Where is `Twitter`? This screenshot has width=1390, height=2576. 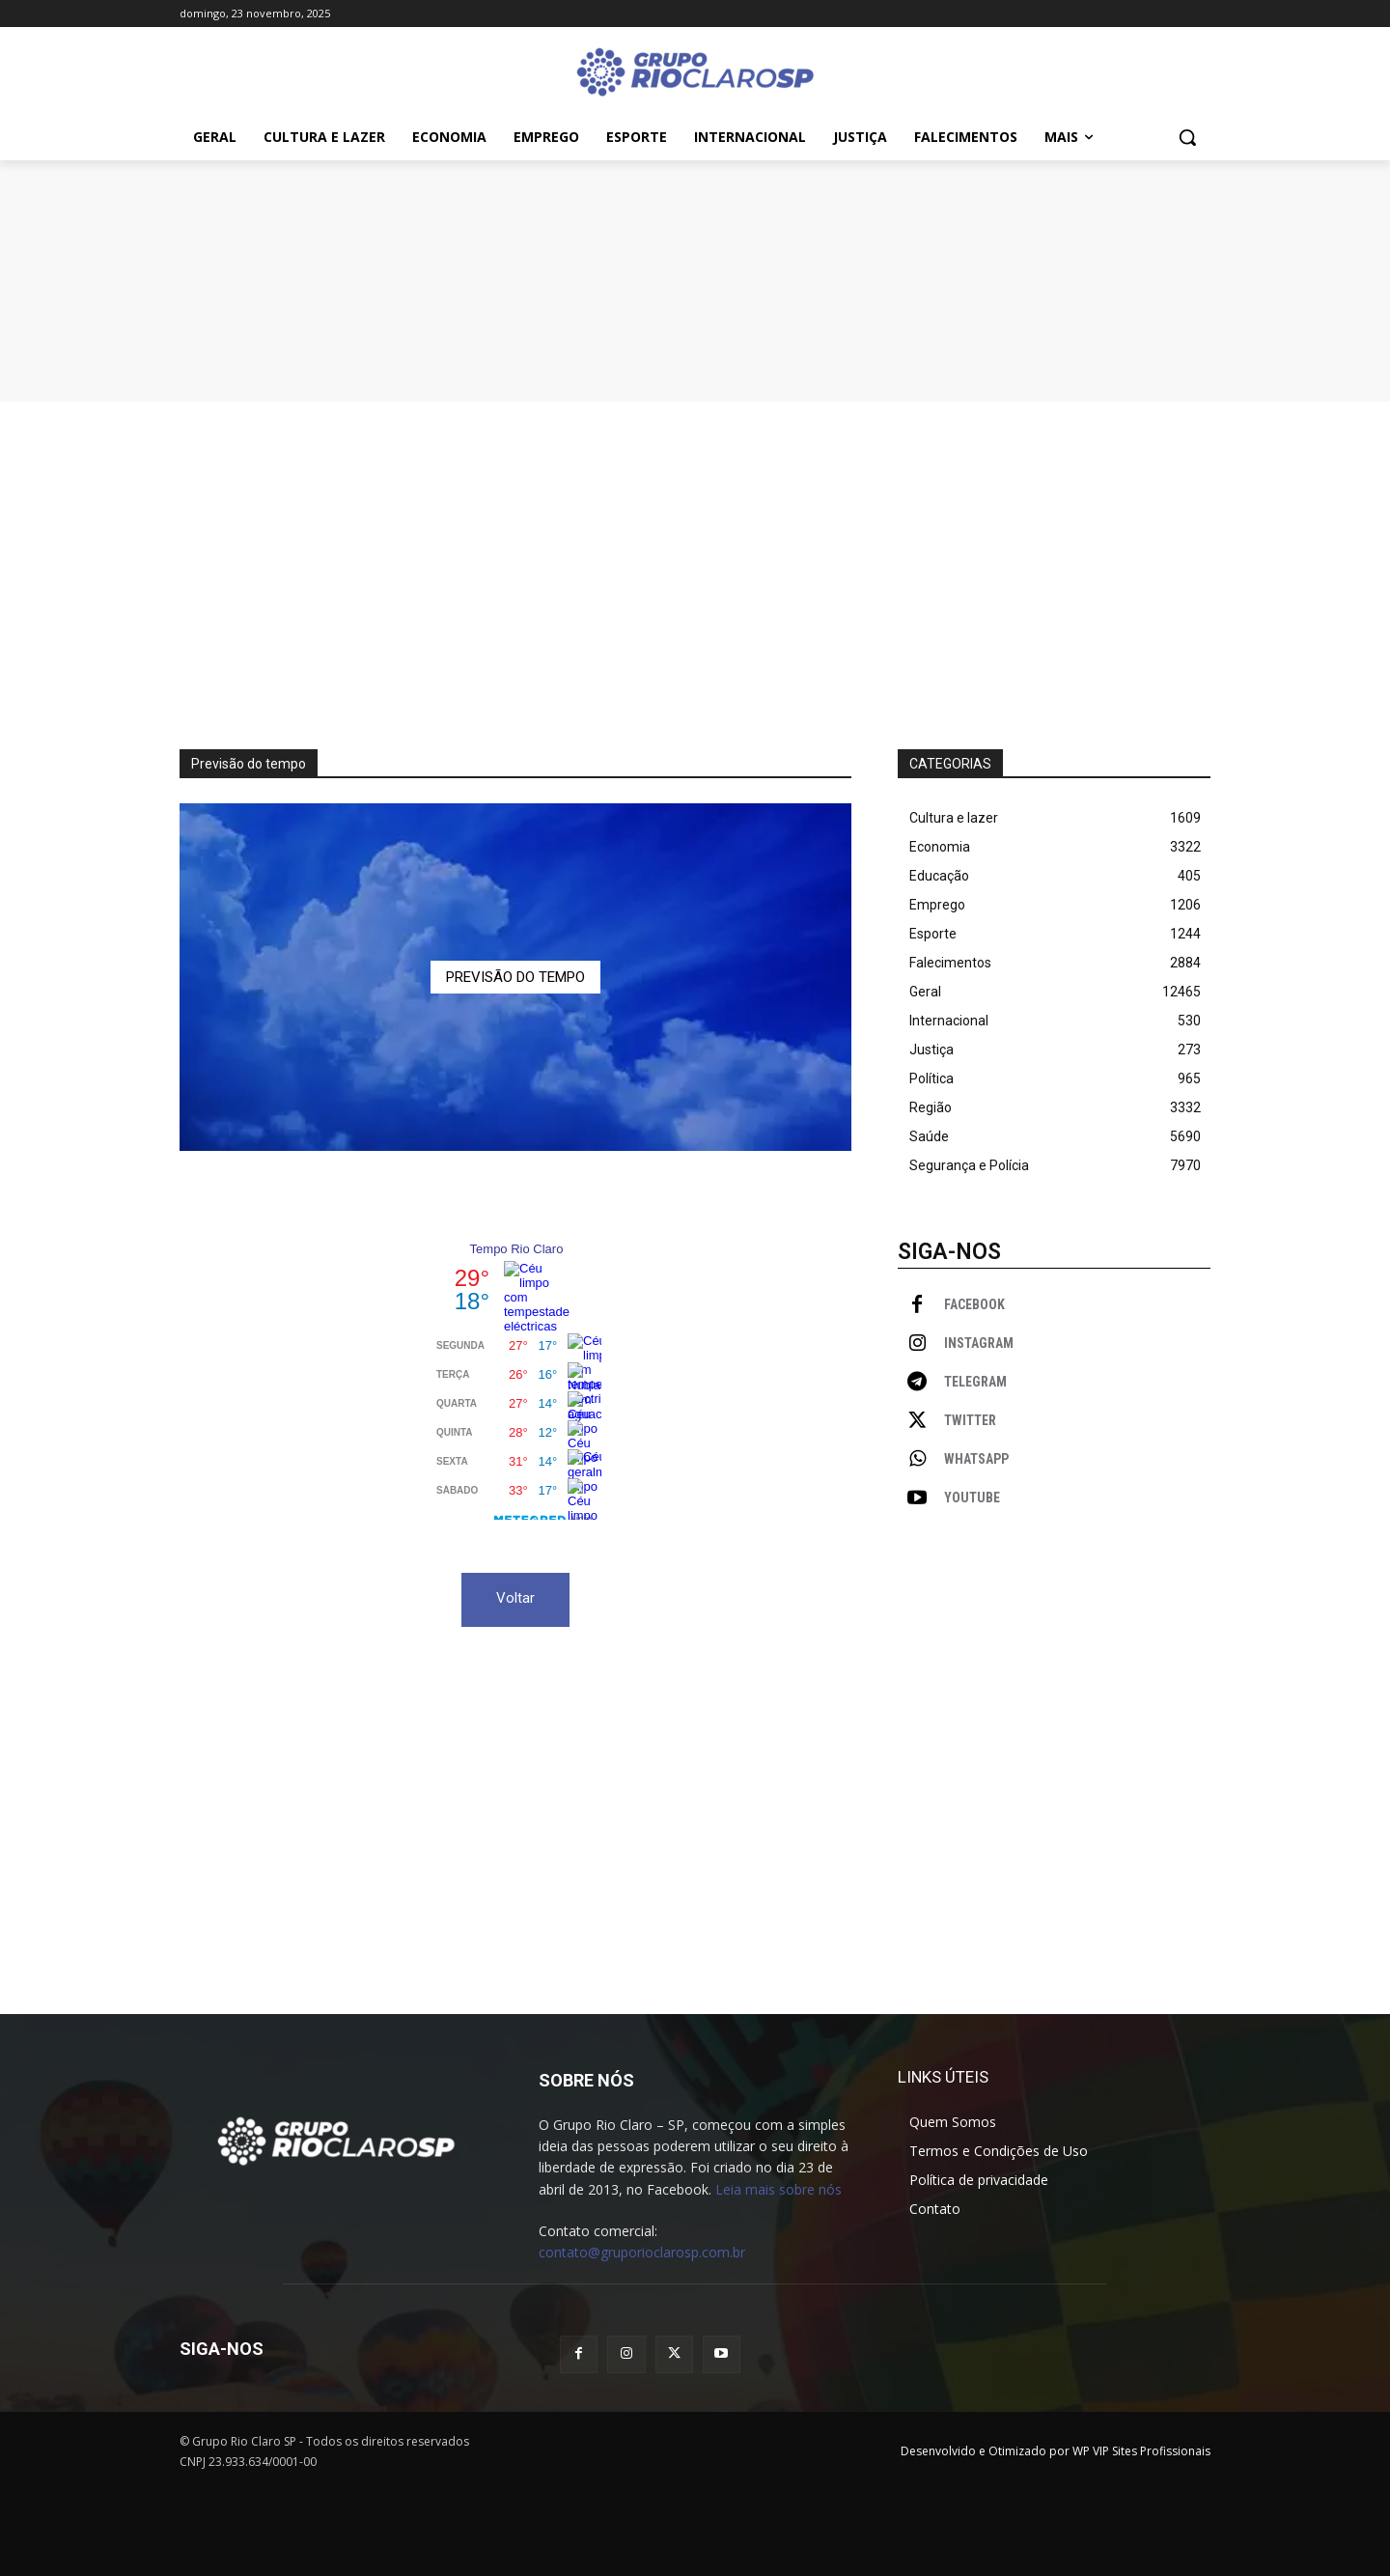
Twitter is located at coordinates (970, 1420).